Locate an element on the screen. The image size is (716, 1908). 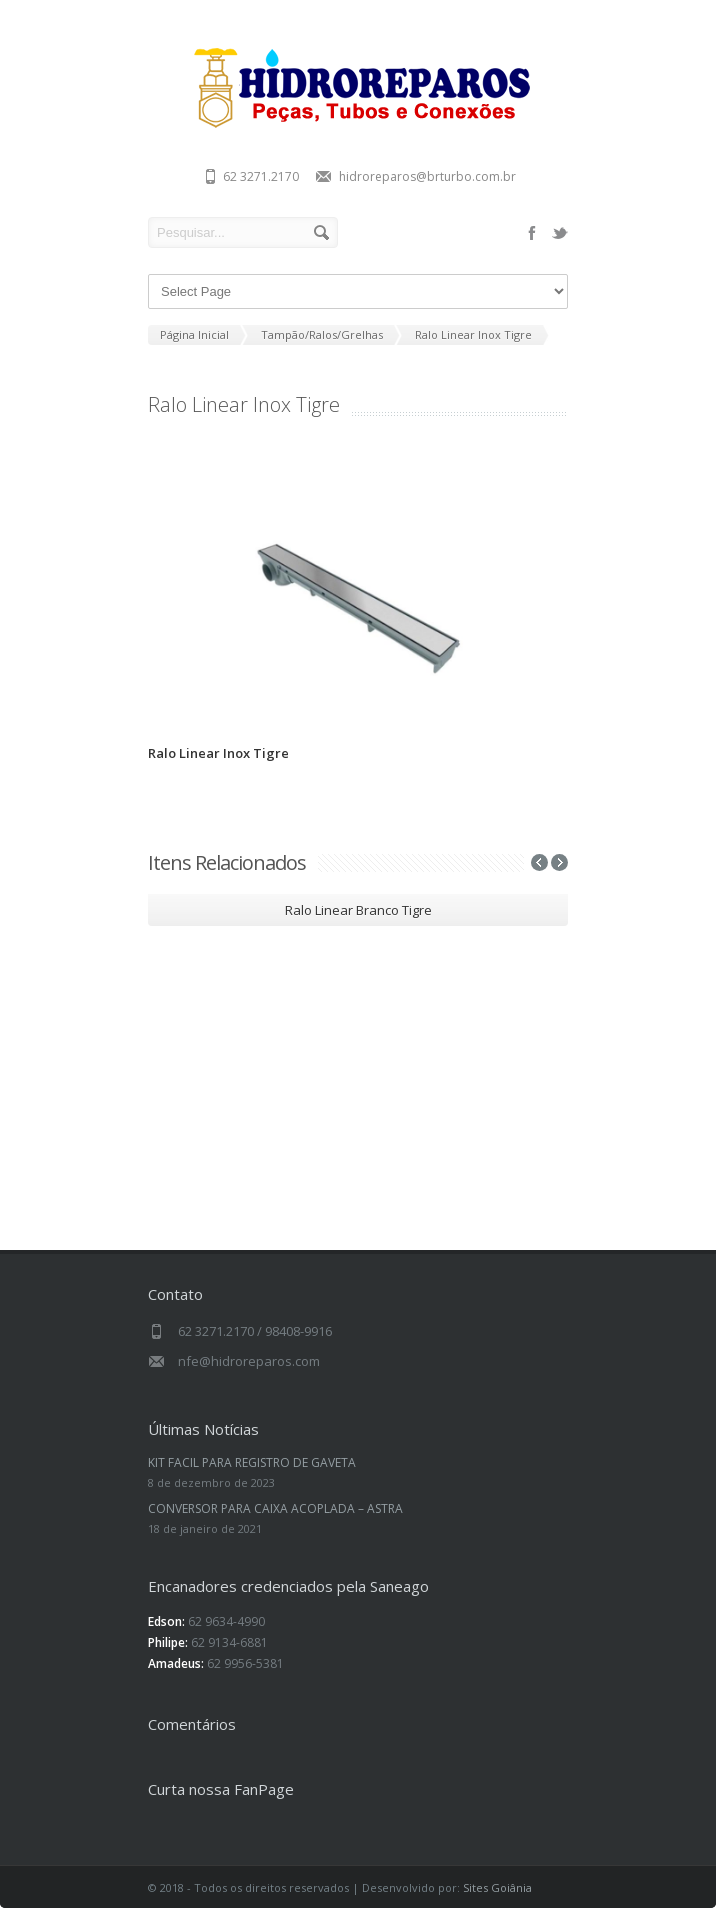
Sites Goiânia is located at coordinates (497, 1887).